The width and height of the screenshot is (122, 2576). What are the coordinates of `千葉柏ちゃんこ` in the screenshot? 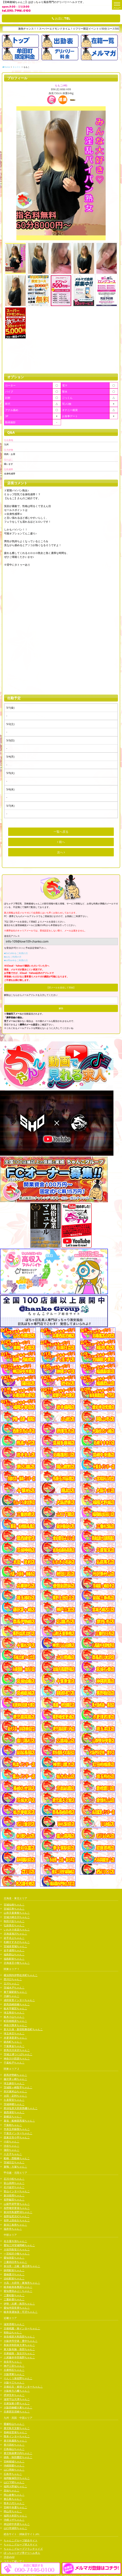 It's located at (13, 2125).